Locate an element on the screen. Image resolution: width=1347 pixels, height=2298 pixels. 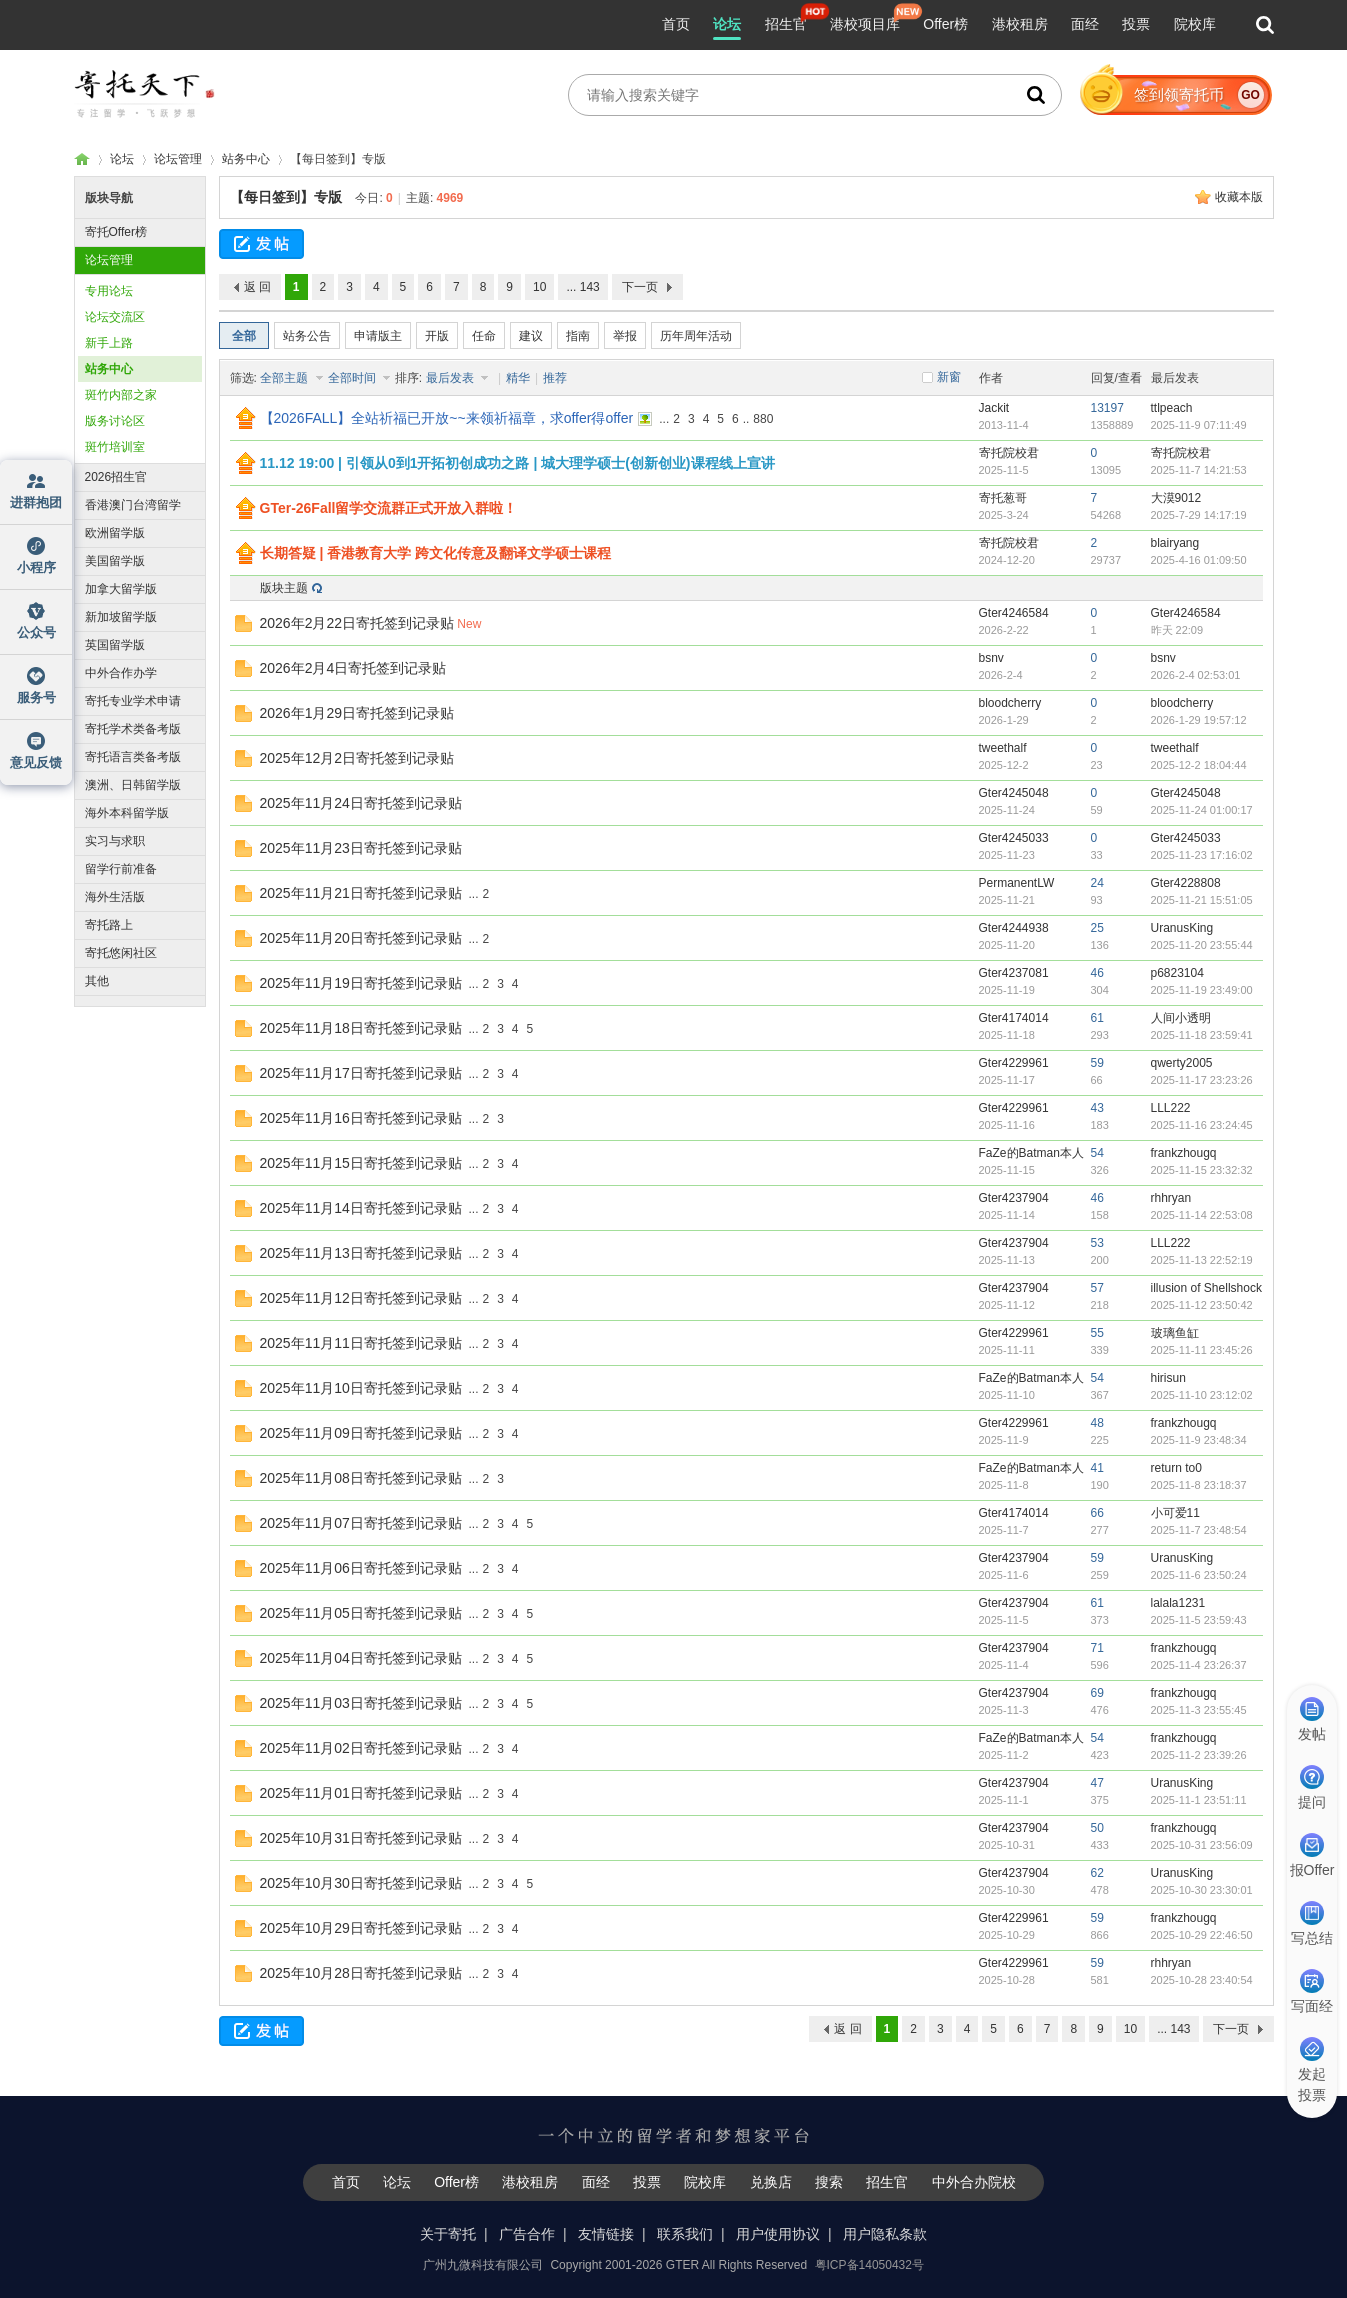
寄托路上 is located at coordinates (109, 925).